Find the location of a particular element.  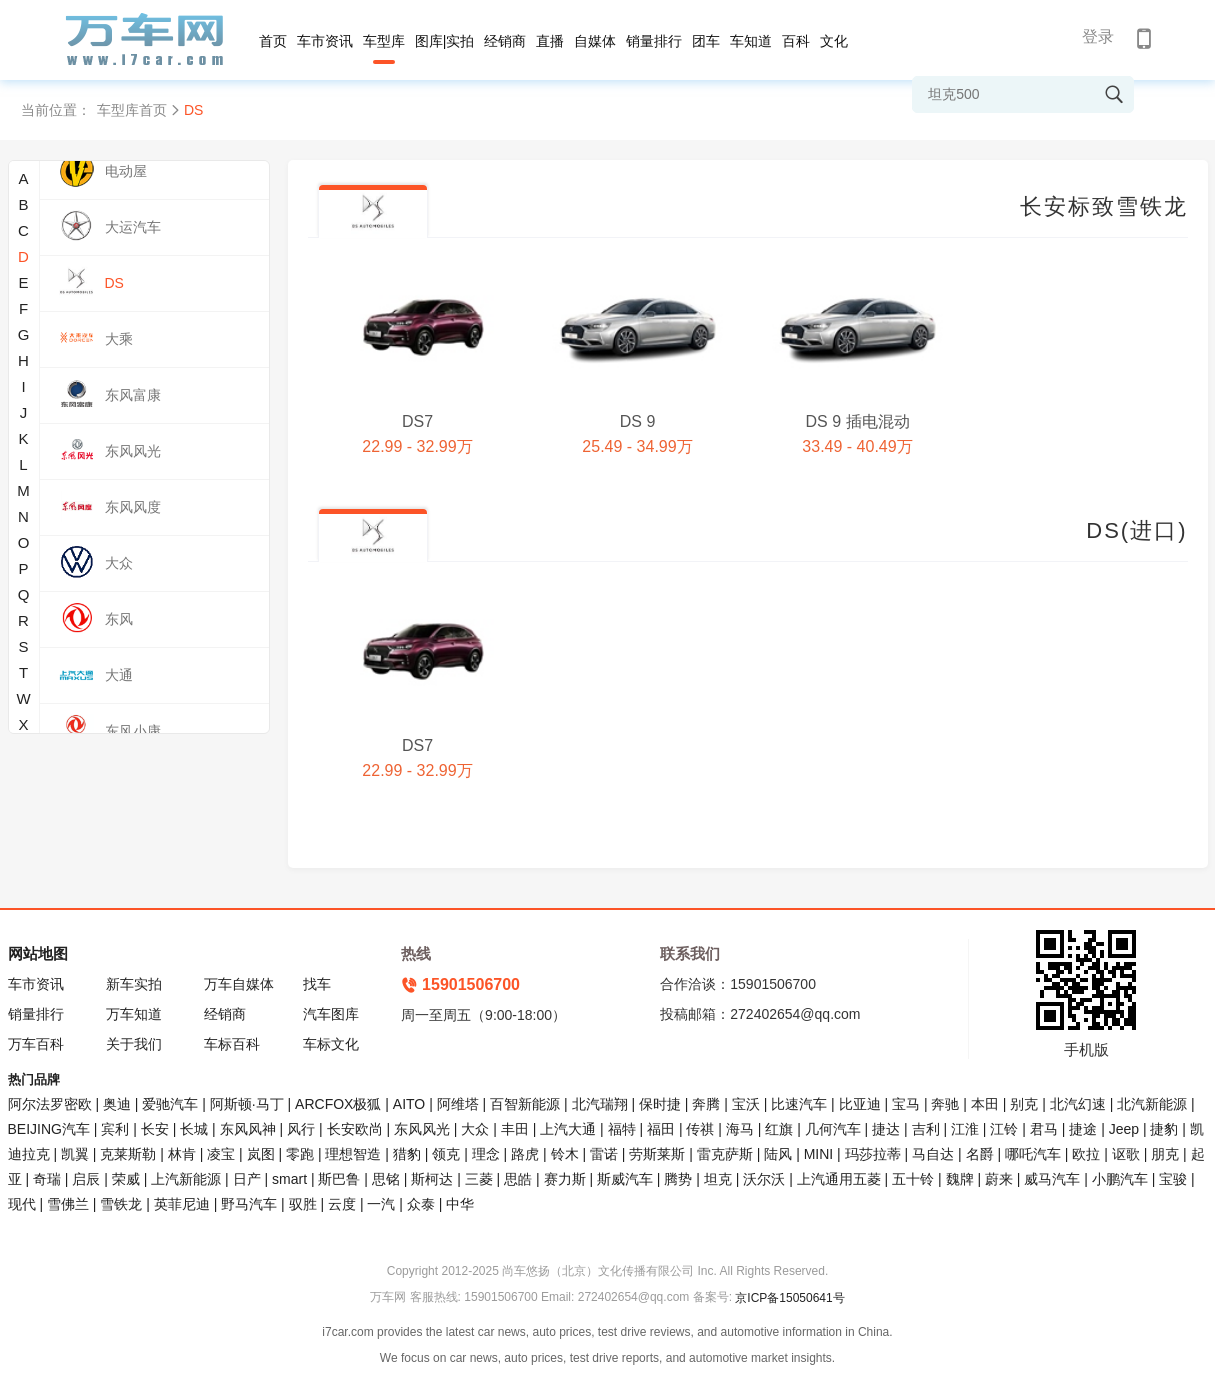

首页 is located at coordinates (273, 41).